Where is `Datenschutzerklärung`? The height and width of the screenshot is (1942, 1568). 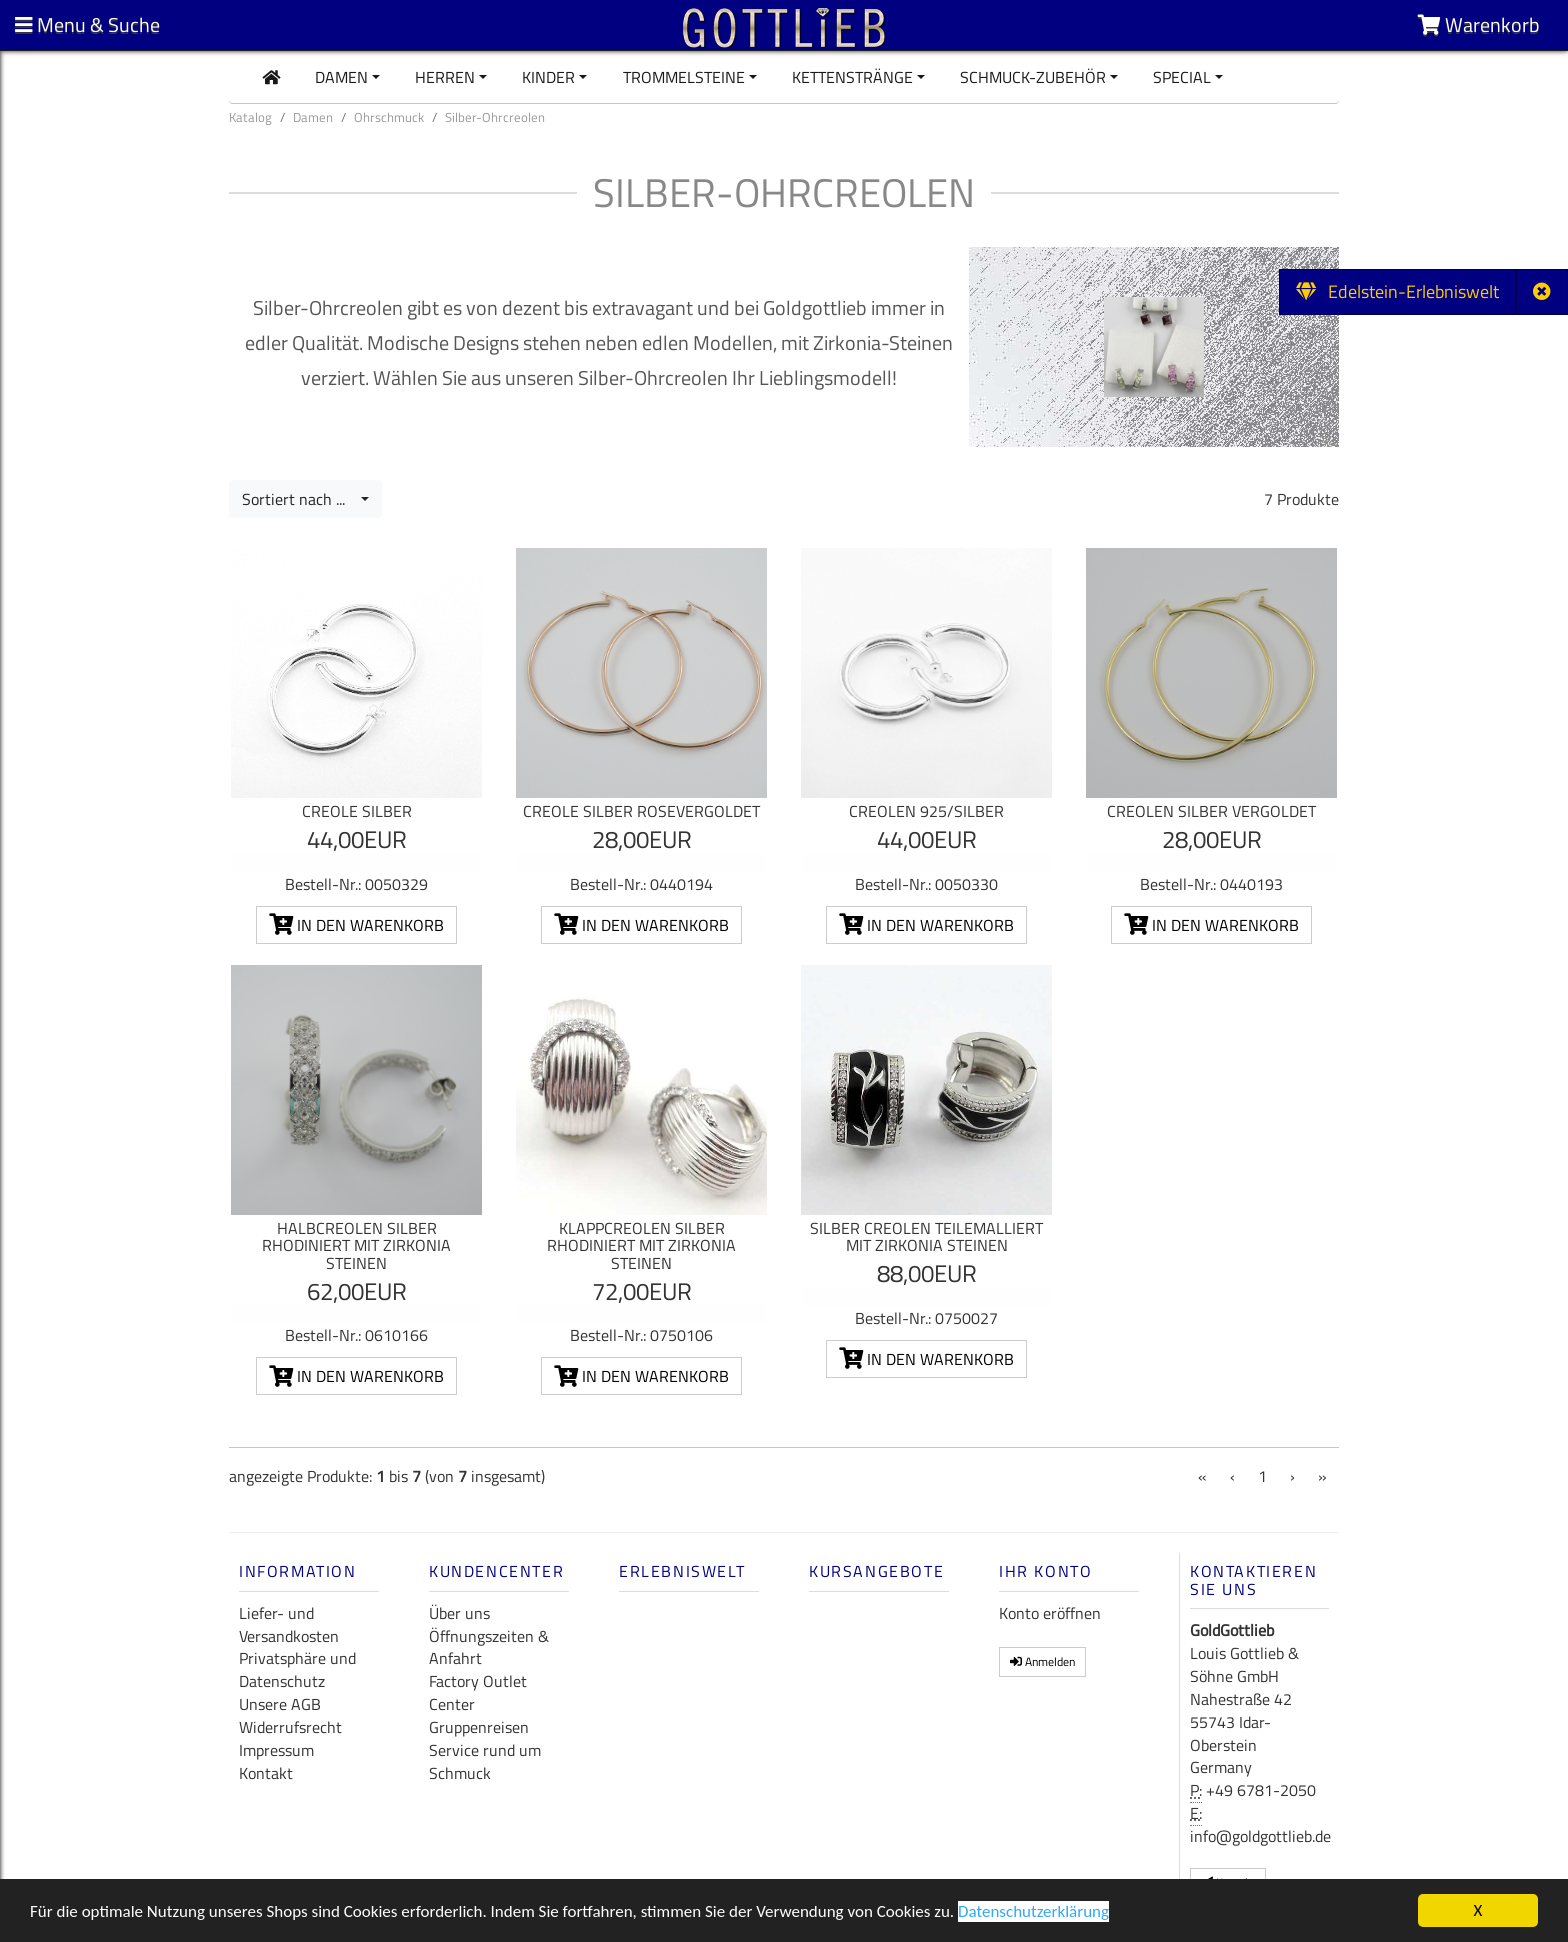
Datenschutzerklärung is located at coordinates (1033, 1915).